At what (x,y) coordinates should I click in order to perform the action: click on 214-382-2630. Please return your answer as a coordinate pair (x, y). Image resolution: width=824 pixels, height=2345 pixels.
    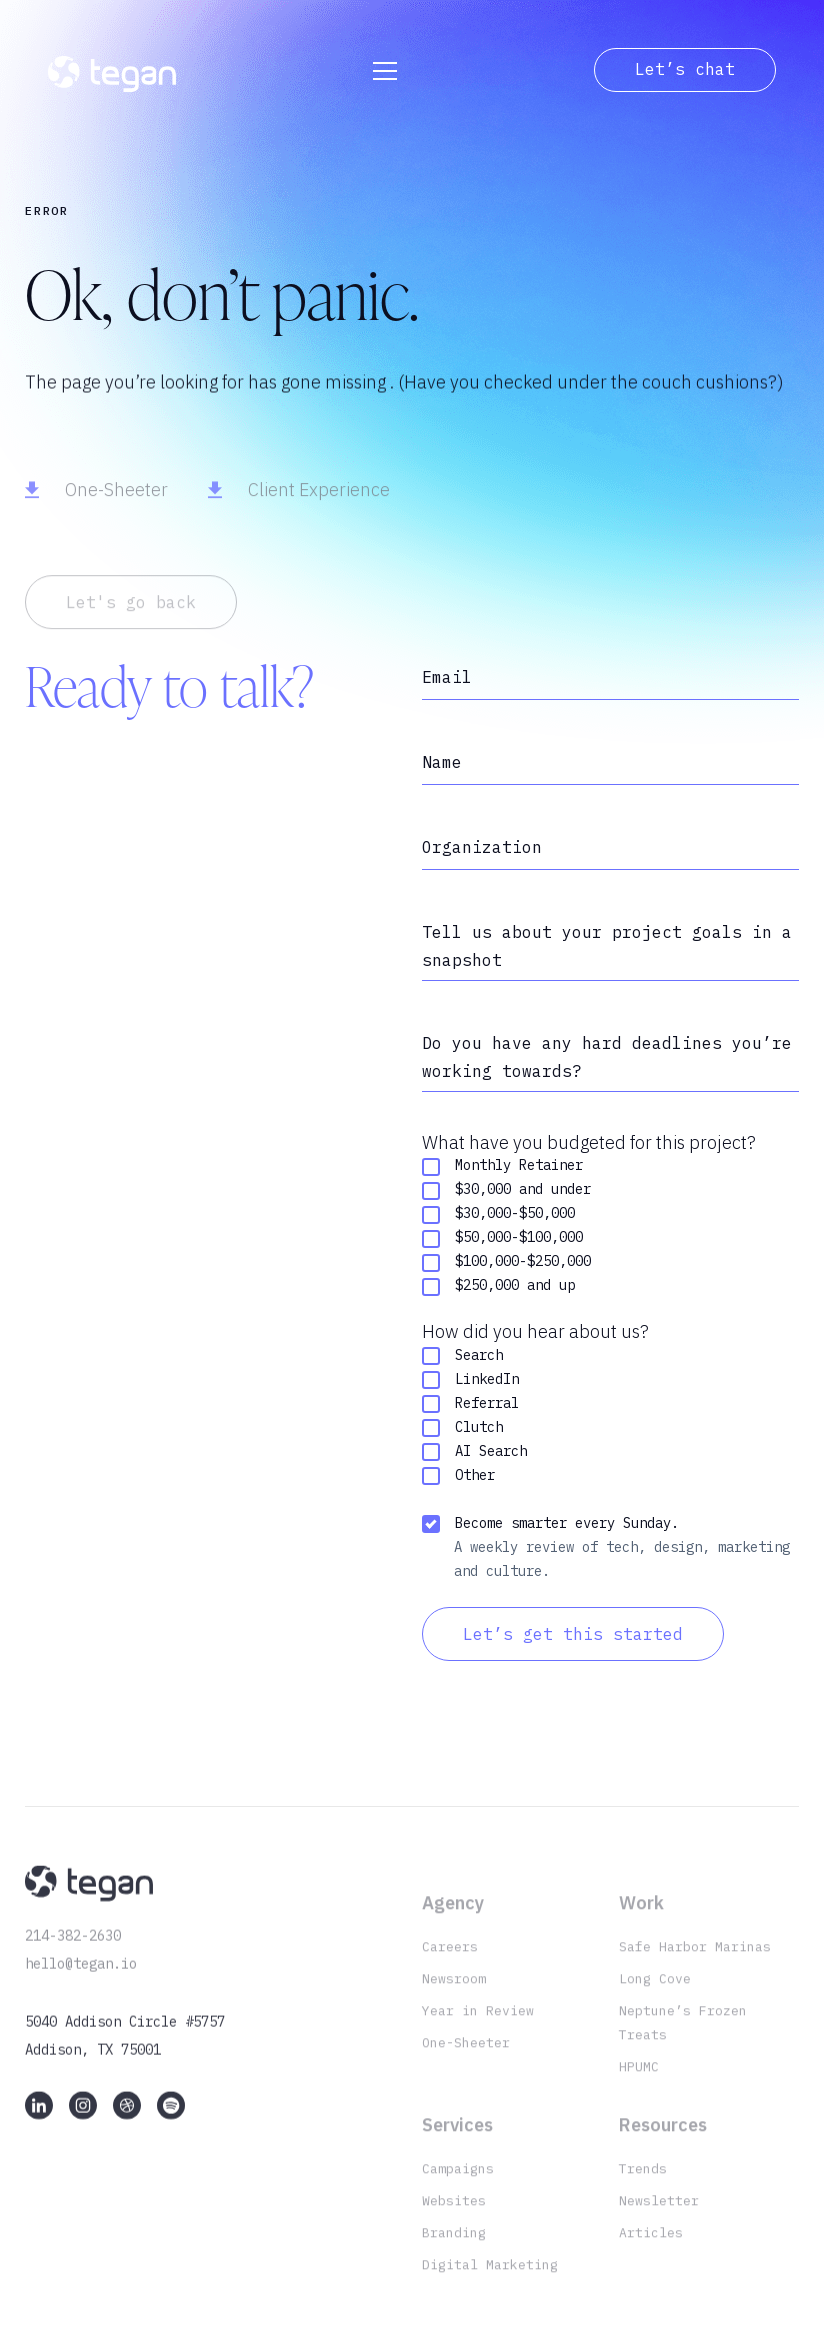
    Looking at the image, I should click on (73, 1952).